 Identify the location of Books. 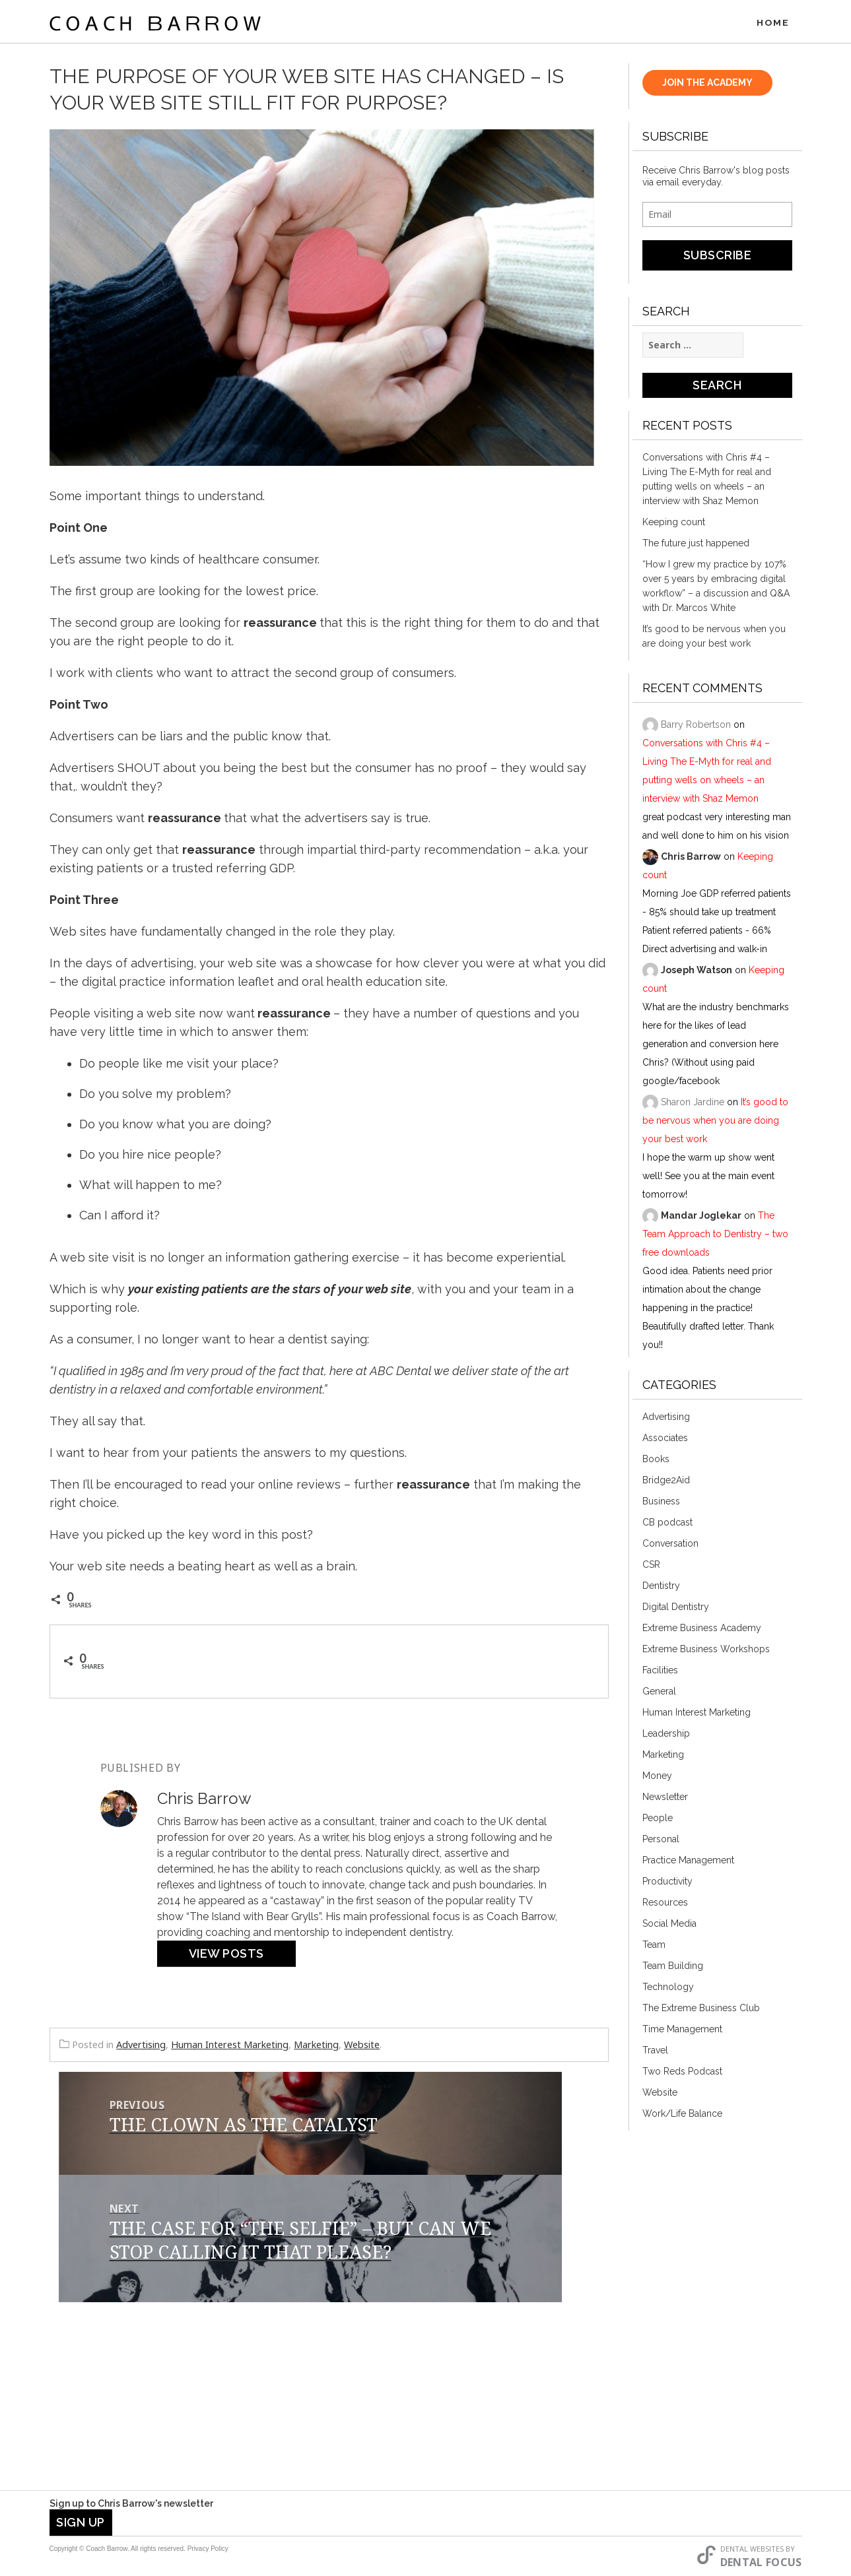
(655, 1462).